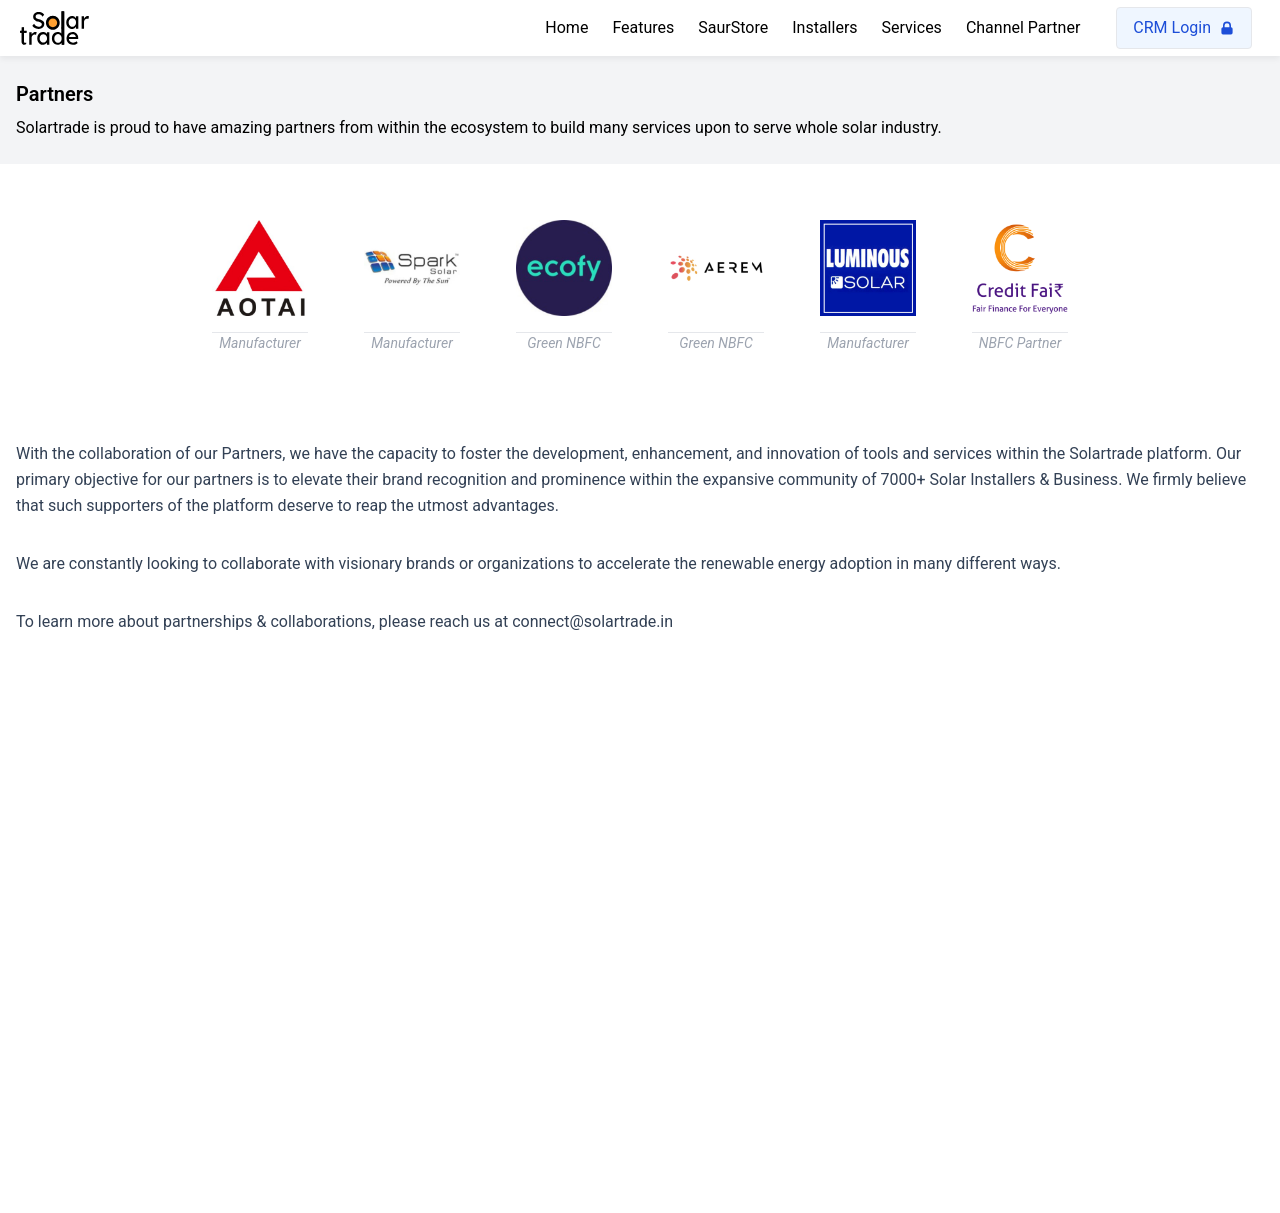 This screenshot has width=1280, height=1213. I want to click on Home, so click(566, 27).